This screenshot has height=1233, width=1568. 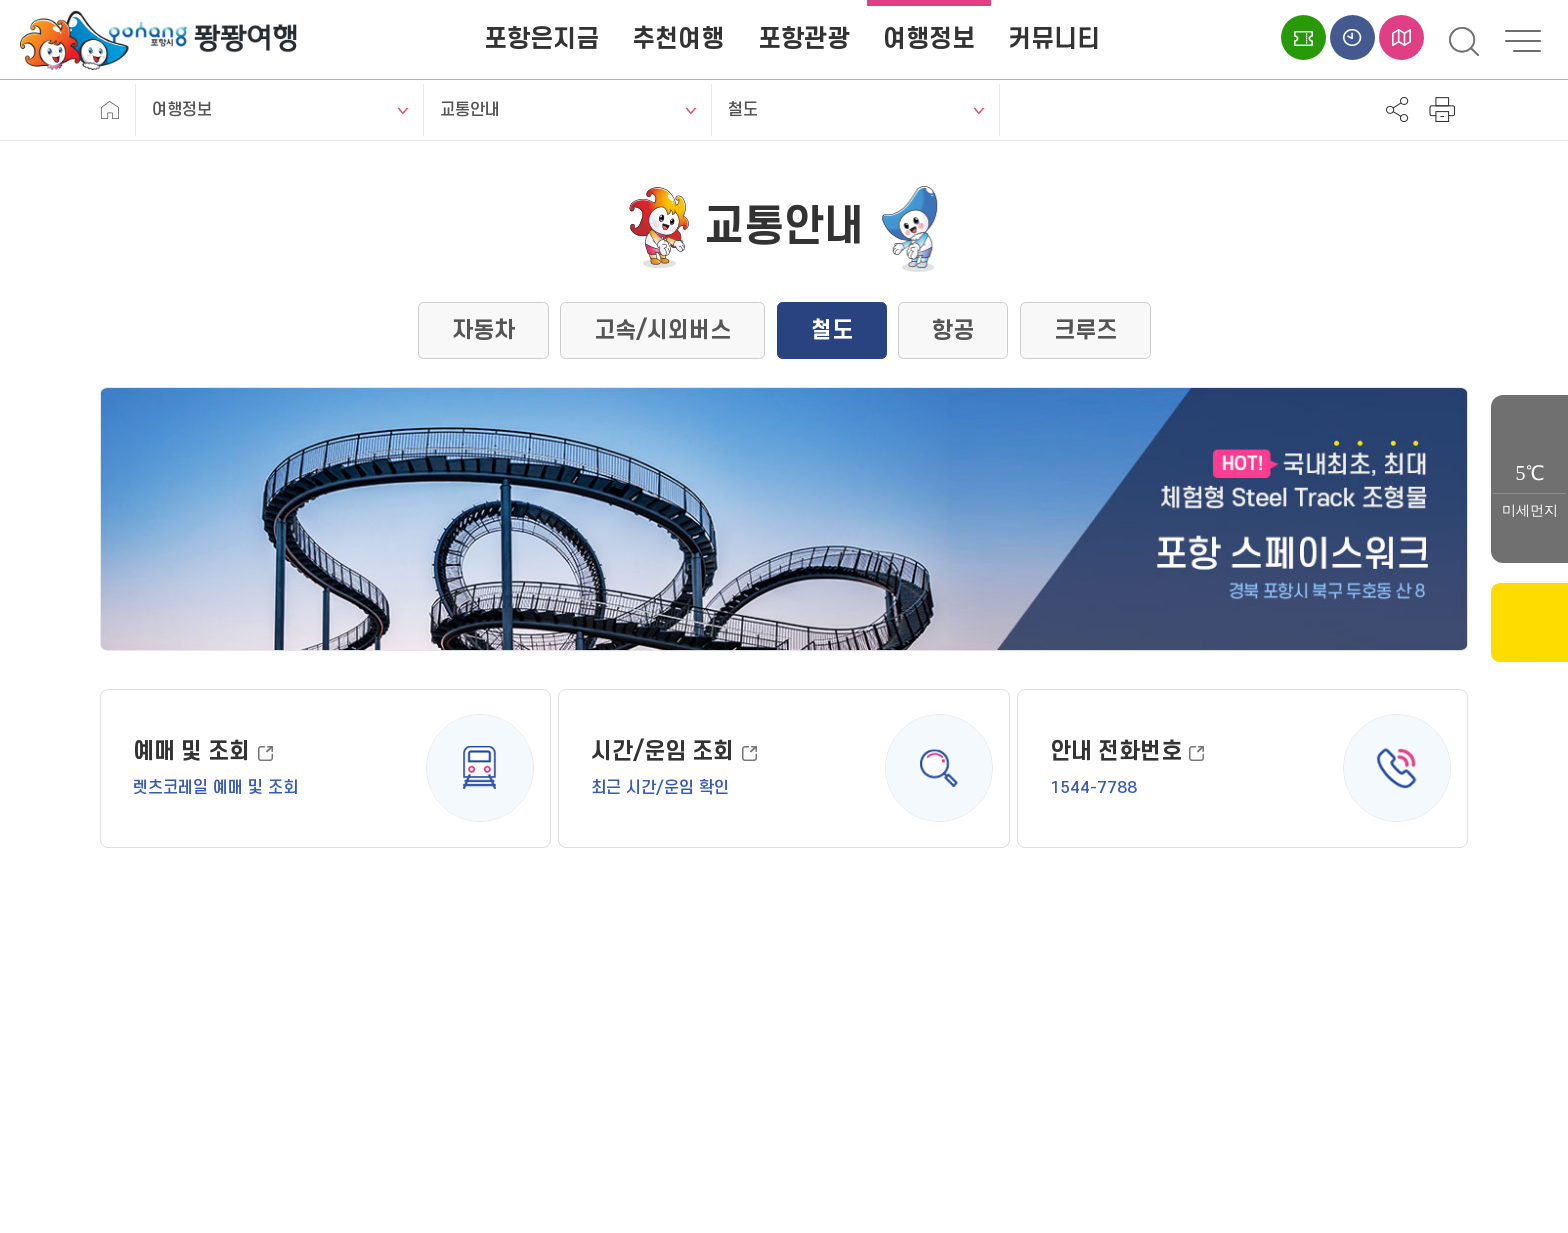 I want to click on 철도, so click(x=743, y=110).